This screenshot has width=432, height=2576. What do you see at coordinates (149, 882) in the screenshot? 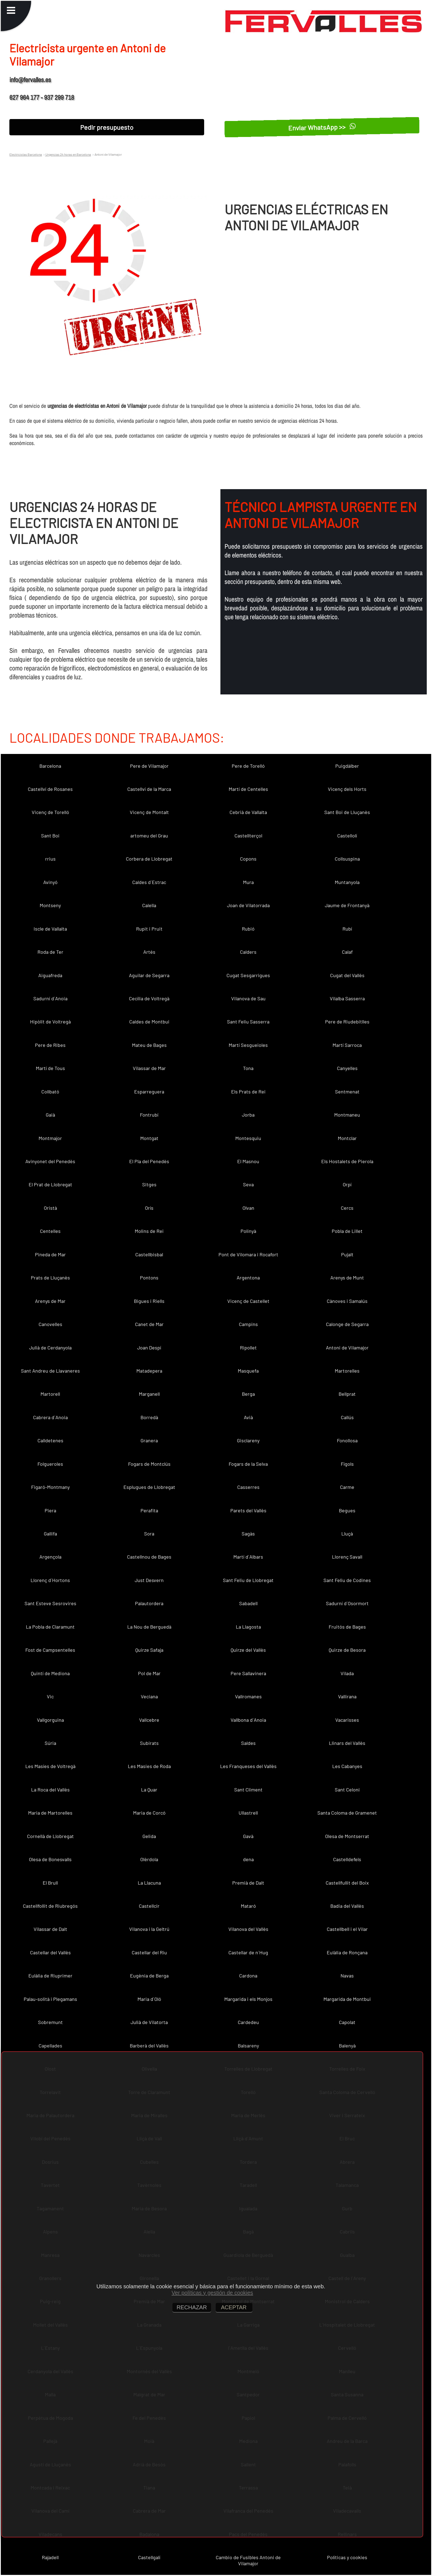
I see `Caldes d´Estrac` at bounding box center [149, 882].